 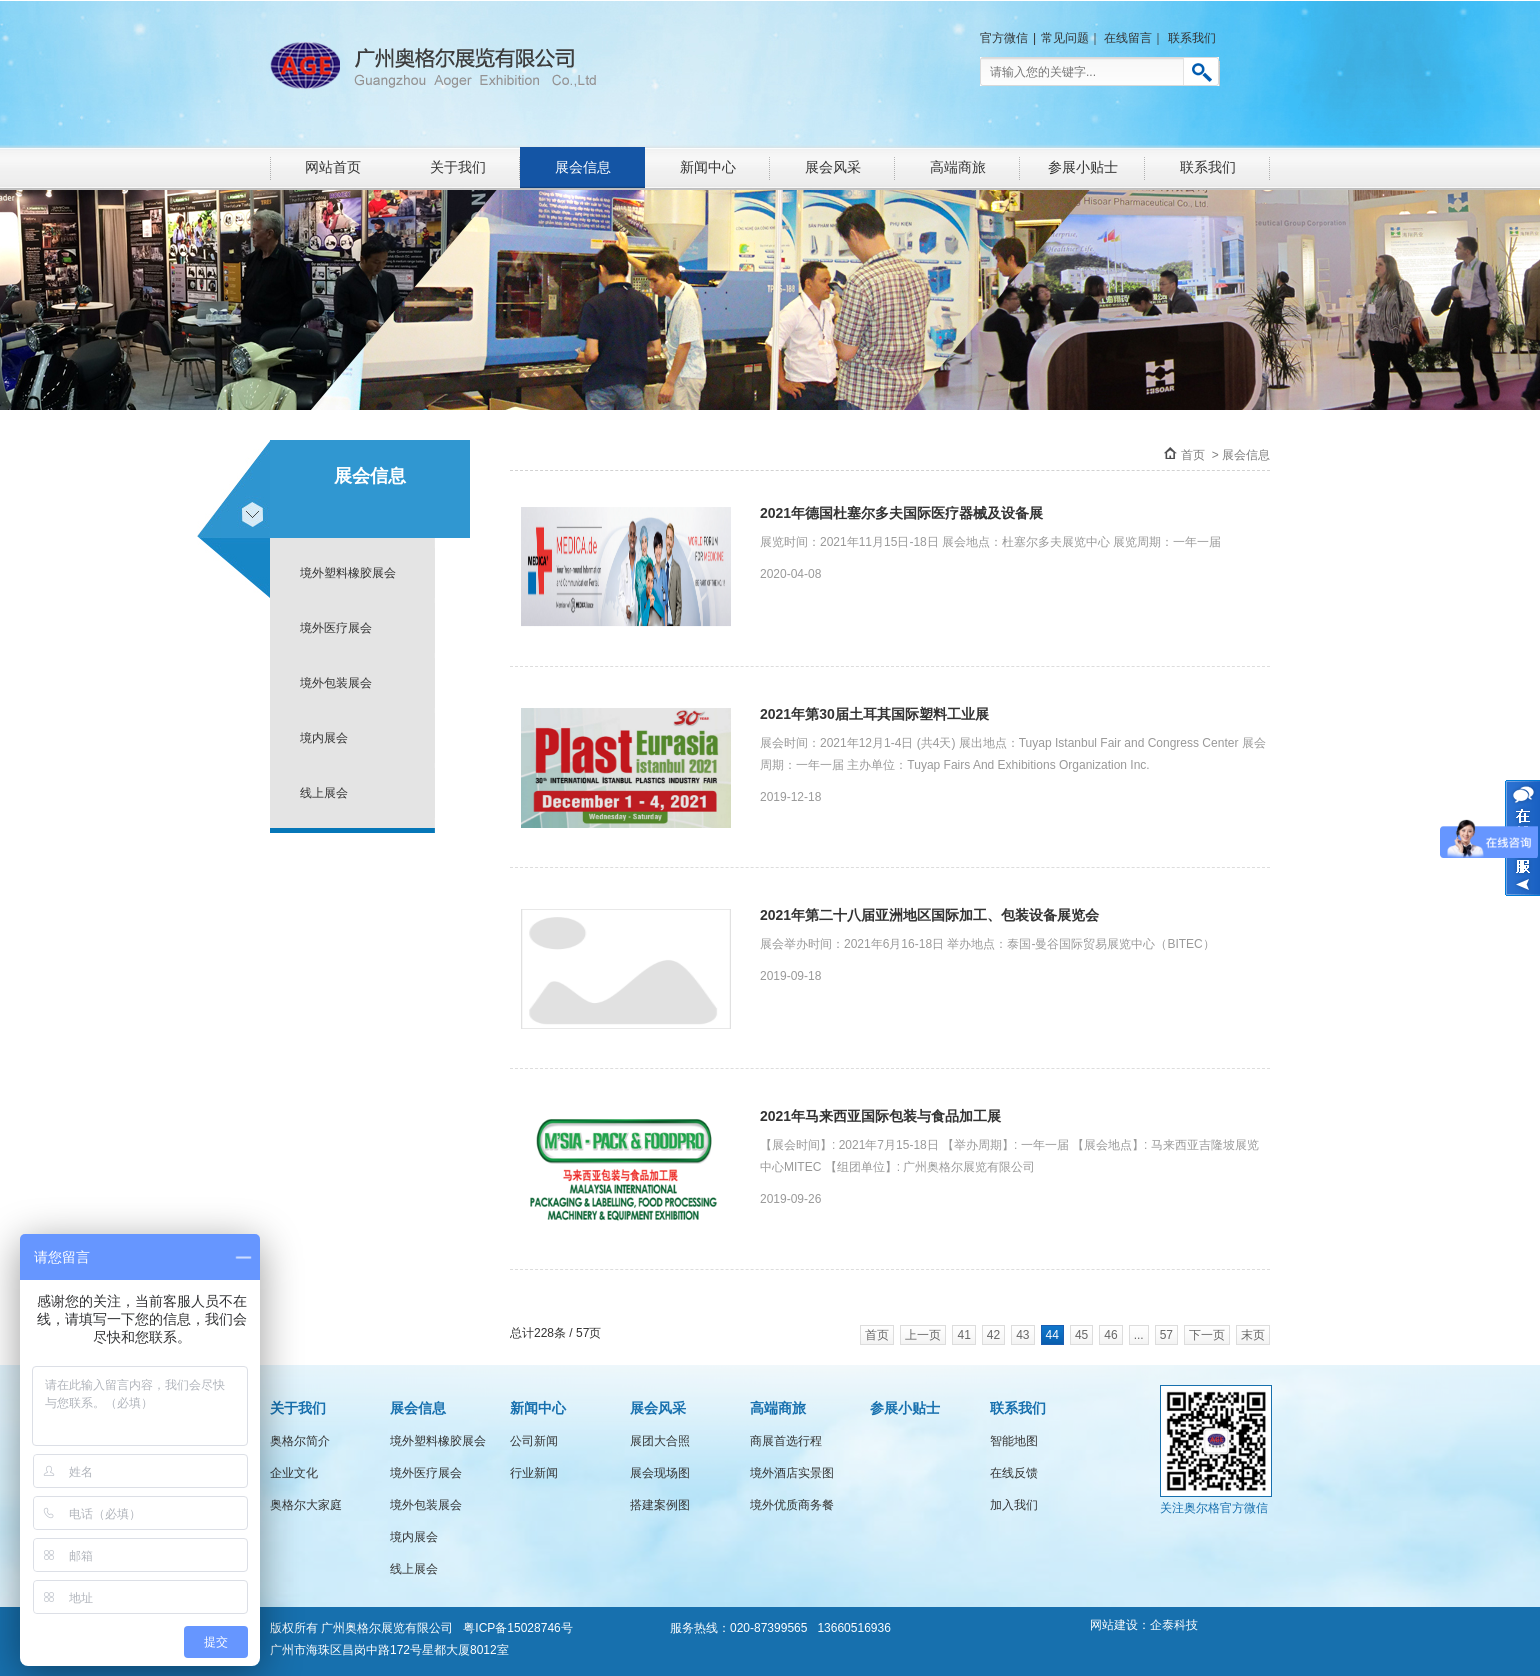 What do you see at coordinates (958, 167) in the screenshot?
I see `高端商旅` at bounding box center [958, 167].